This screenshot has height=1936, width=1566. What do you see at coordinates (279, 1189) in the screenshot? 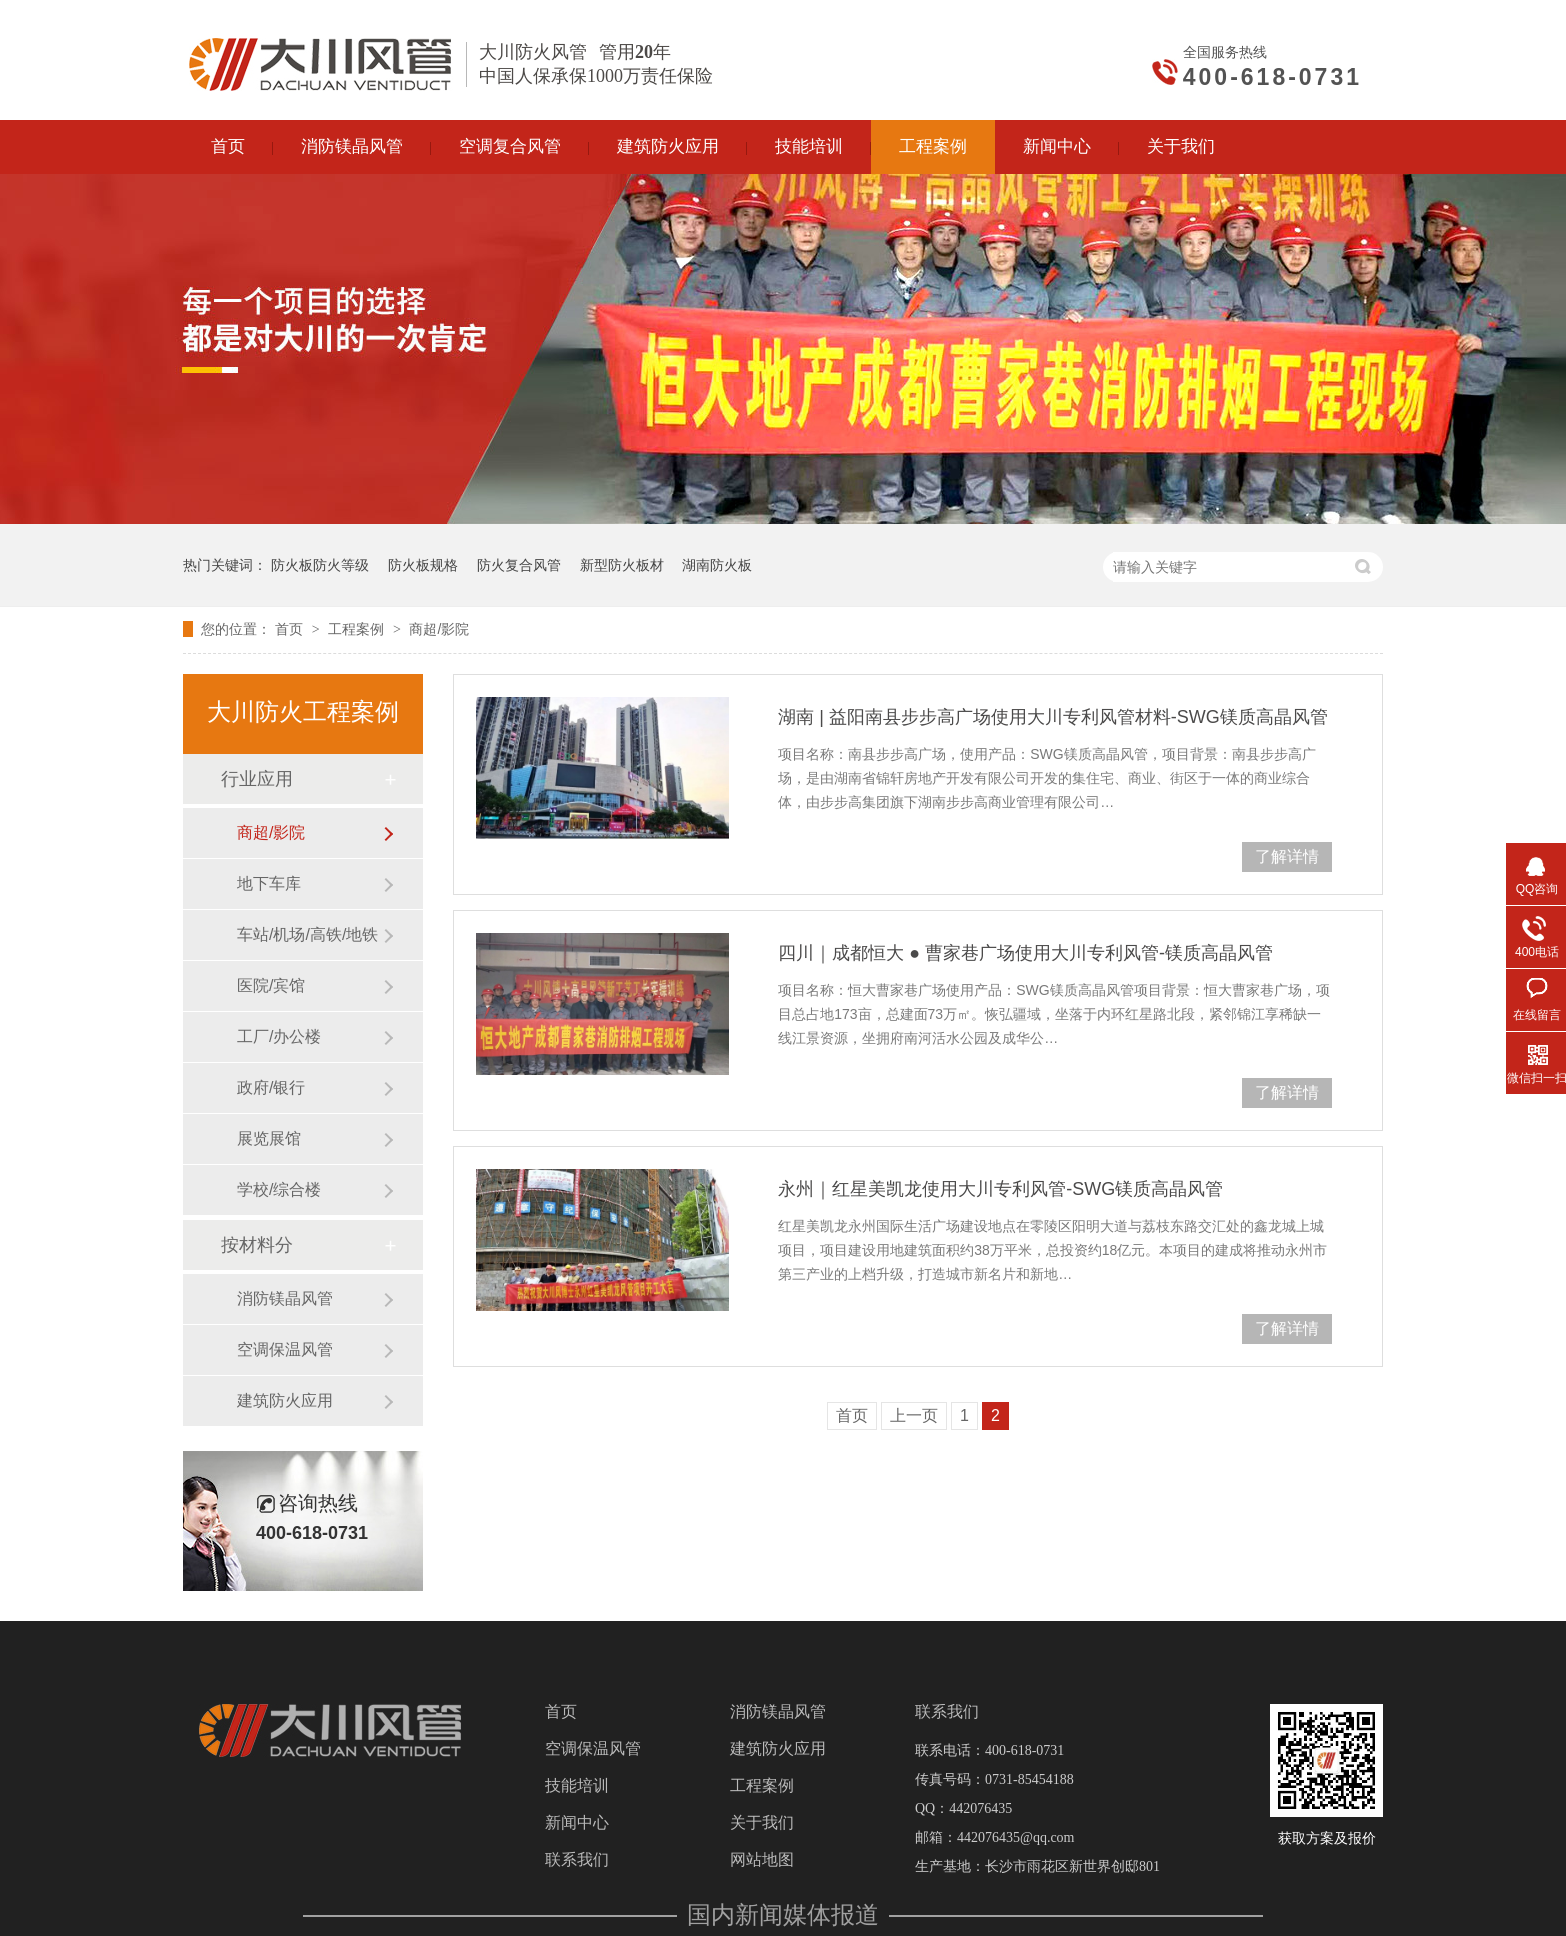
I see `学校/综合楼` at bounding box center [279, 1189].